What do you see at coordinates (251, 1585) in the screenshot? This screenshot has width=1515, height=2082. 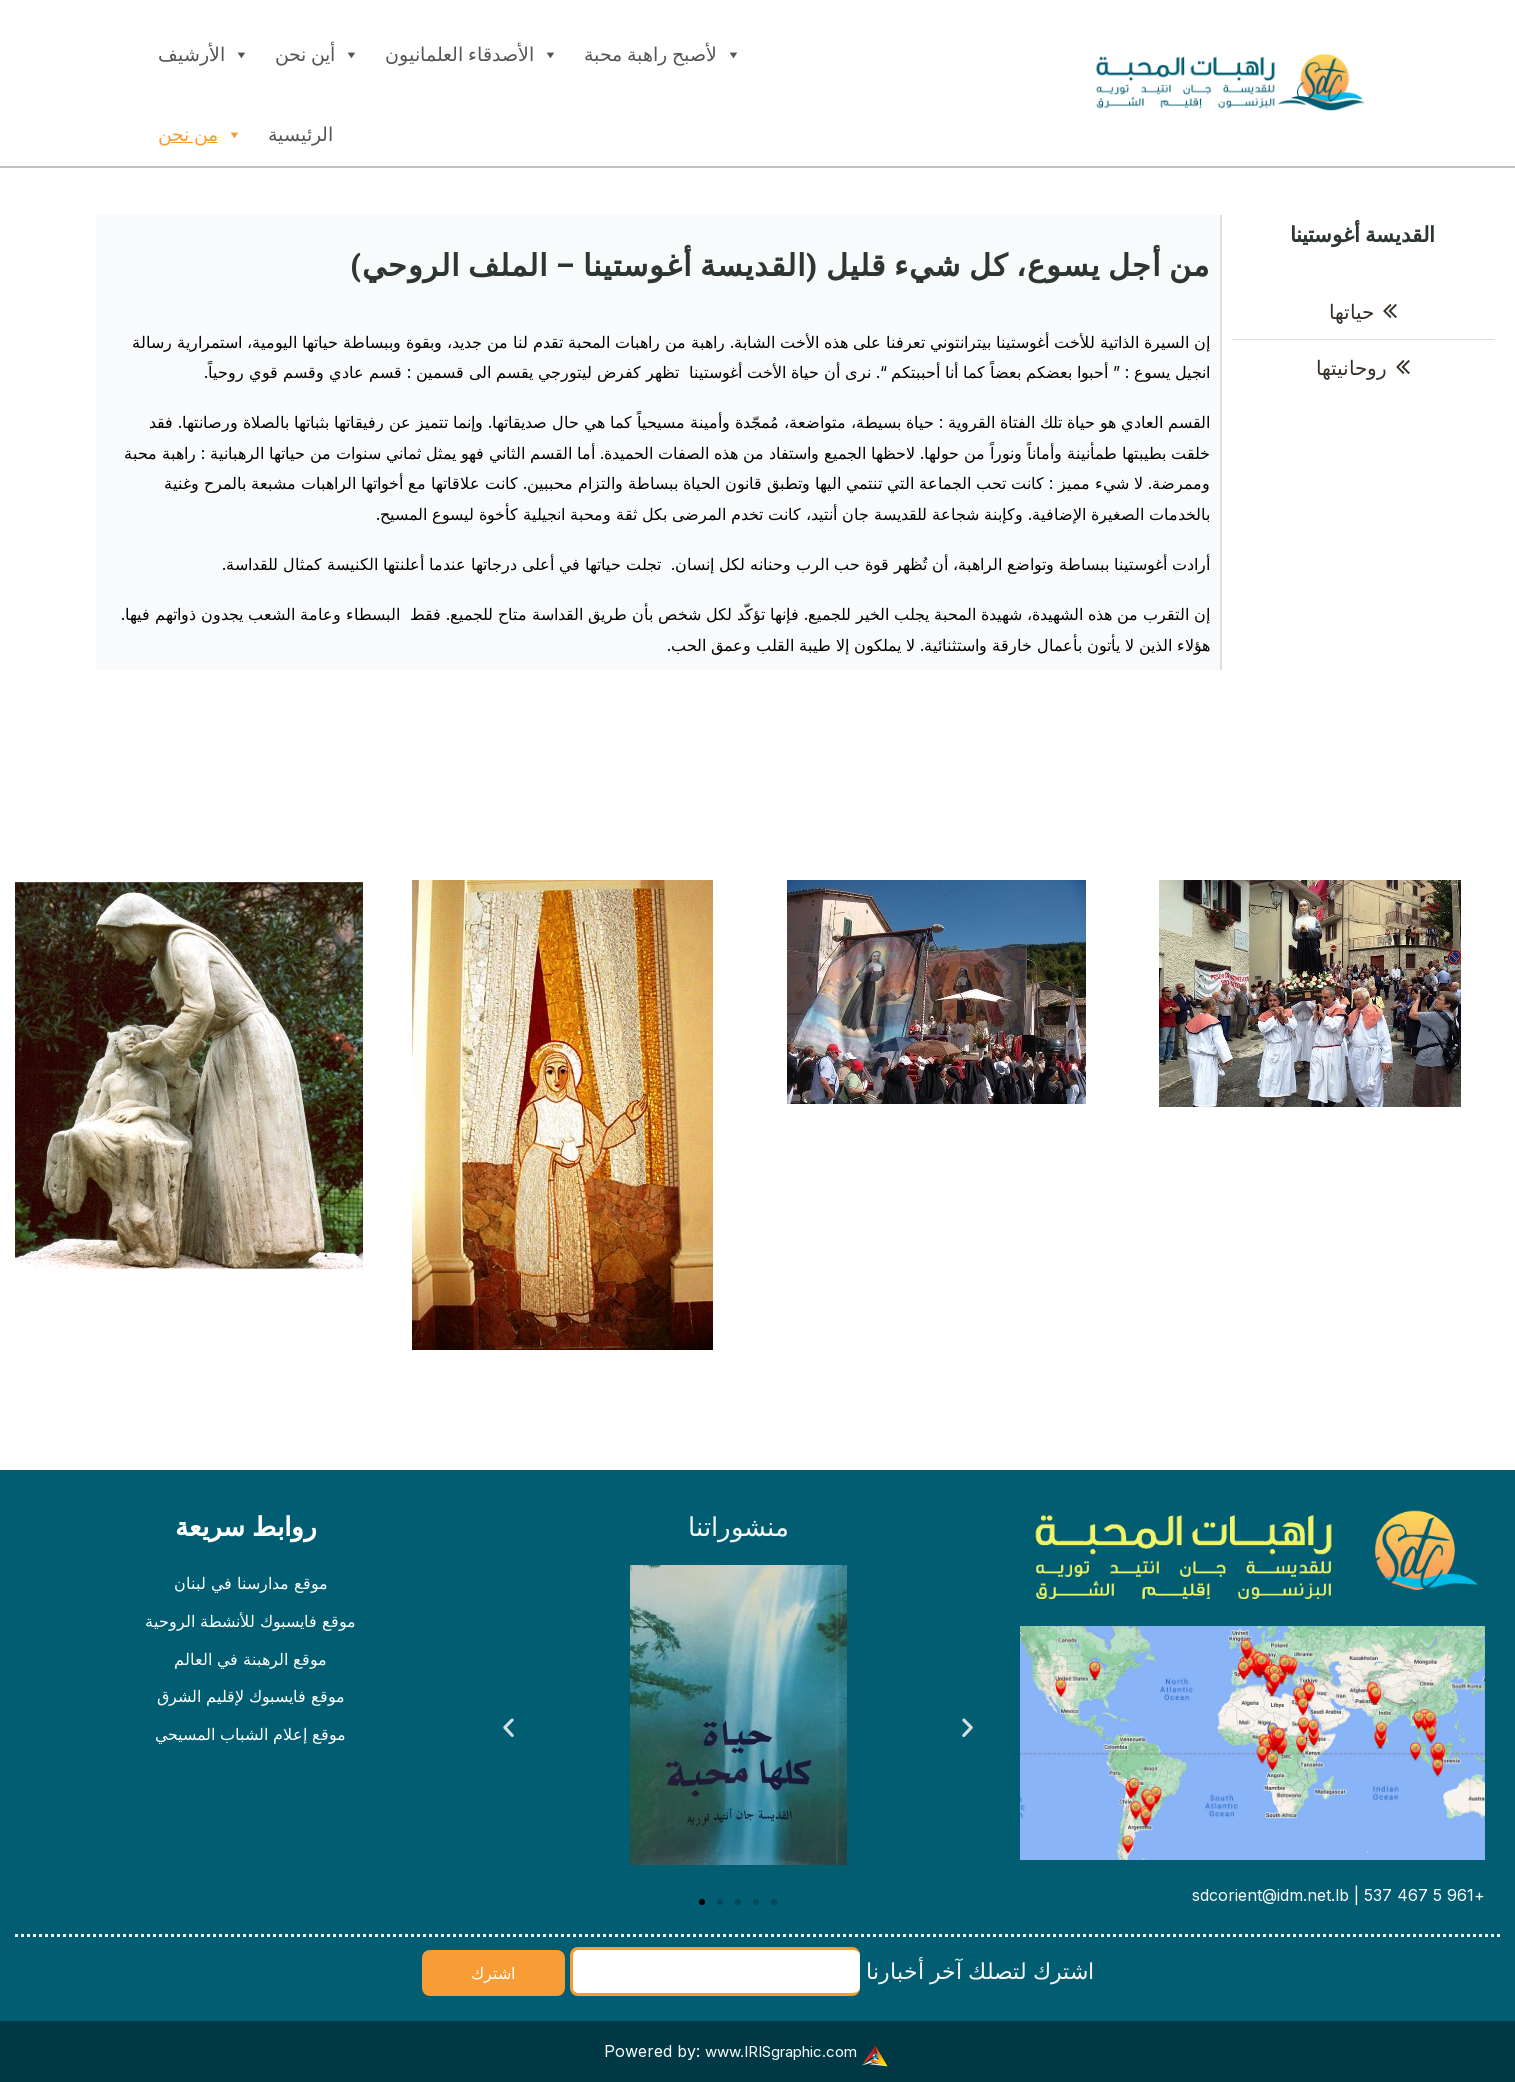 I see `موقع مدارسنا في لبنان` at bounding box center [251, 1585].